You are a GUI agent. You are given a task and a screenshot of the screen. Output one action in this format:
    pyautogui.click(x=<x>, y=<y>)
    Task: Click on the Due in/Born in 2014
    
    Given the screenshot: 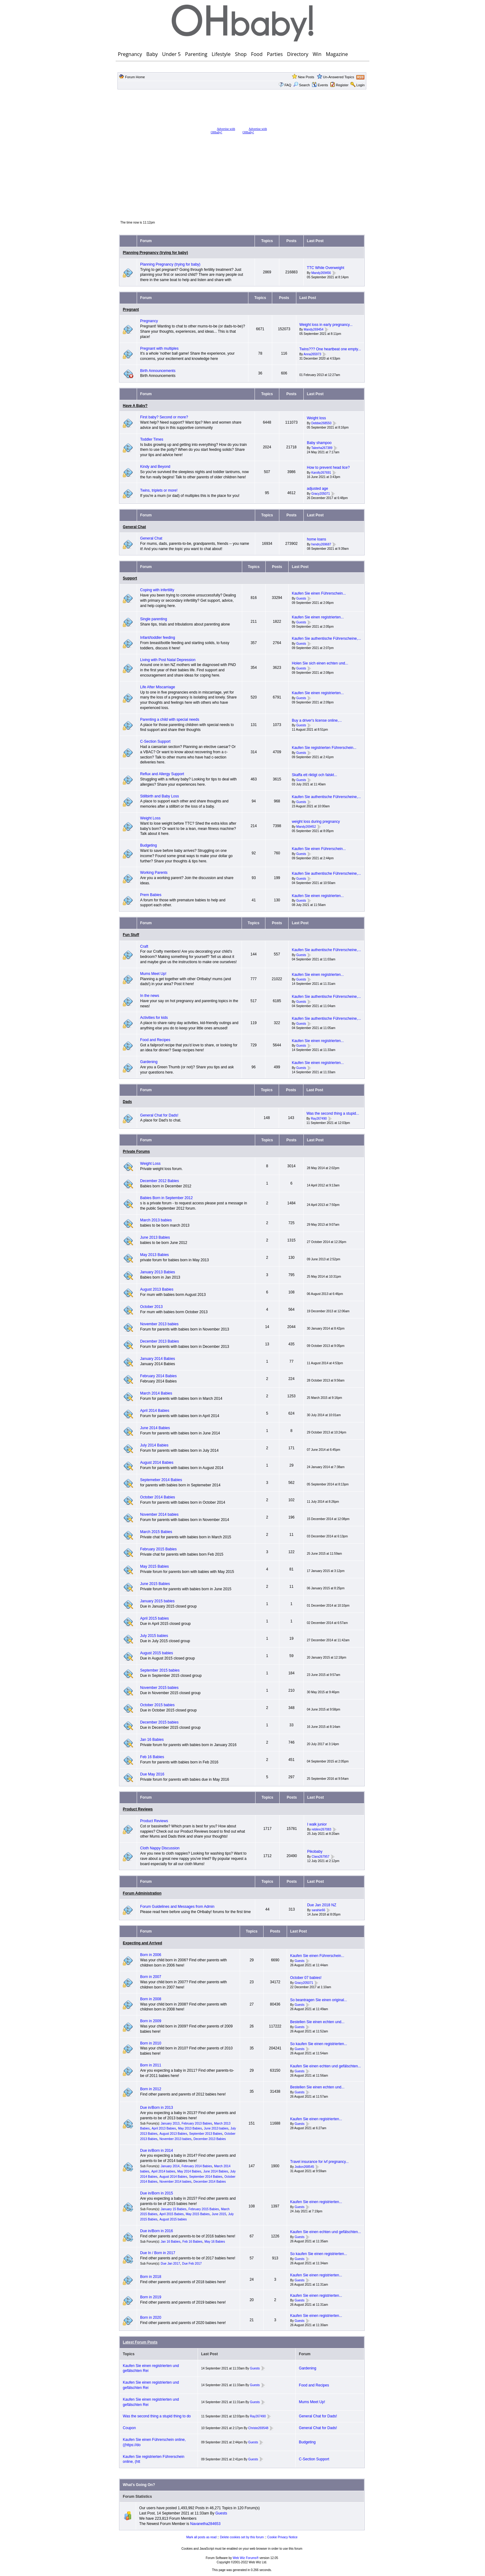 What is the action you would take?
    pyautogui.click(x=156, y=2150)
    